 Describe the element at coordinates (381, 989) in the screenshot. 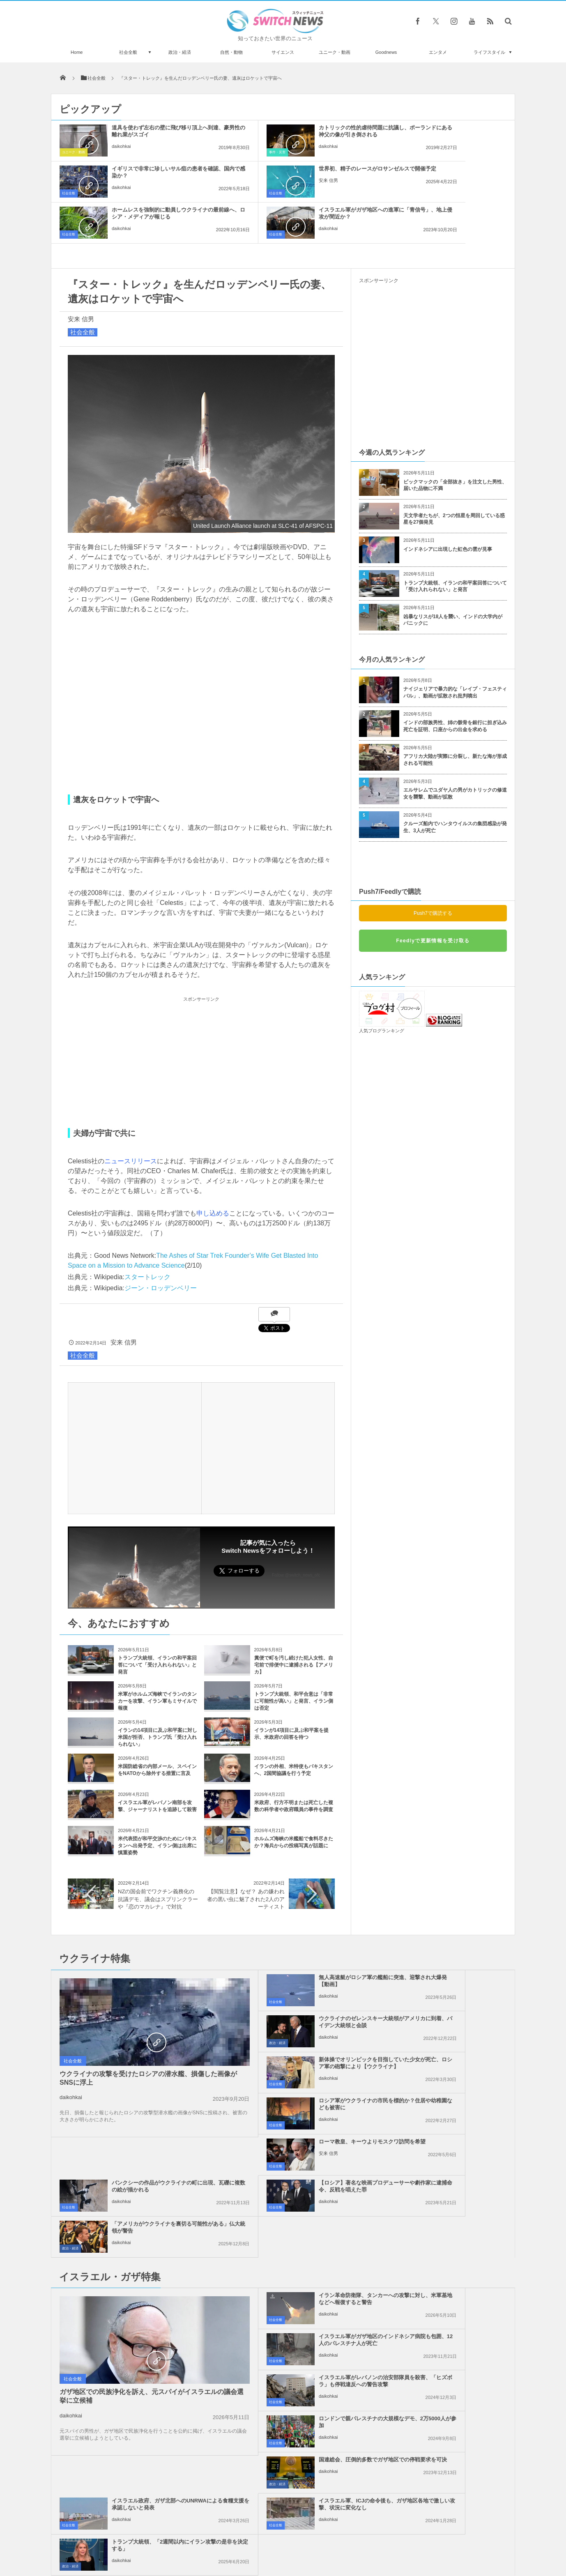

I see `人気ブログランキング` at that location.